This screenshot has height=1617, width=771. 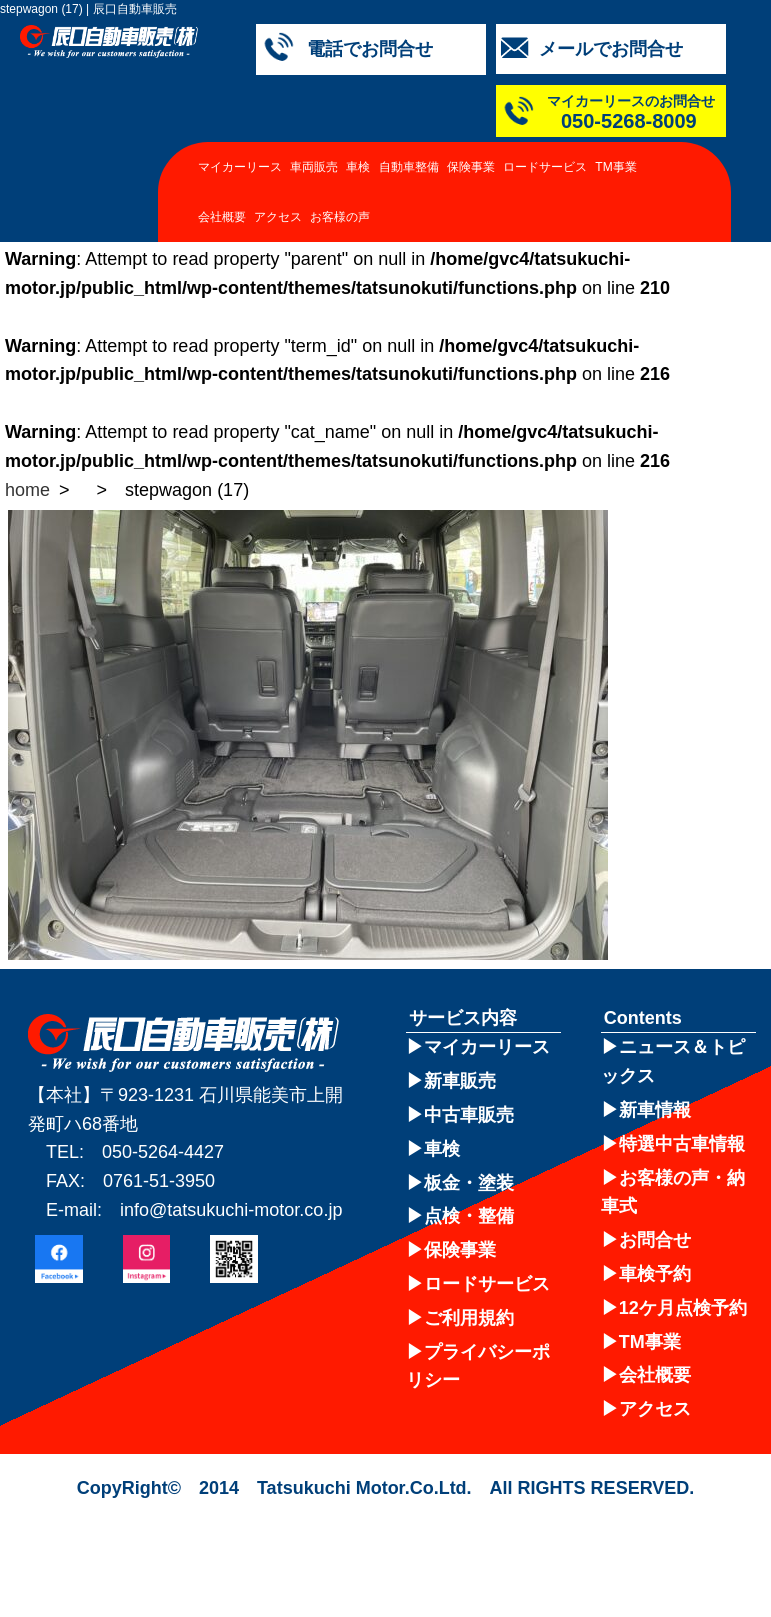 What do you see at coordinates (469, 1115) in the screenshot?
I see `中古車販売` at bounding box center [469, 1115].